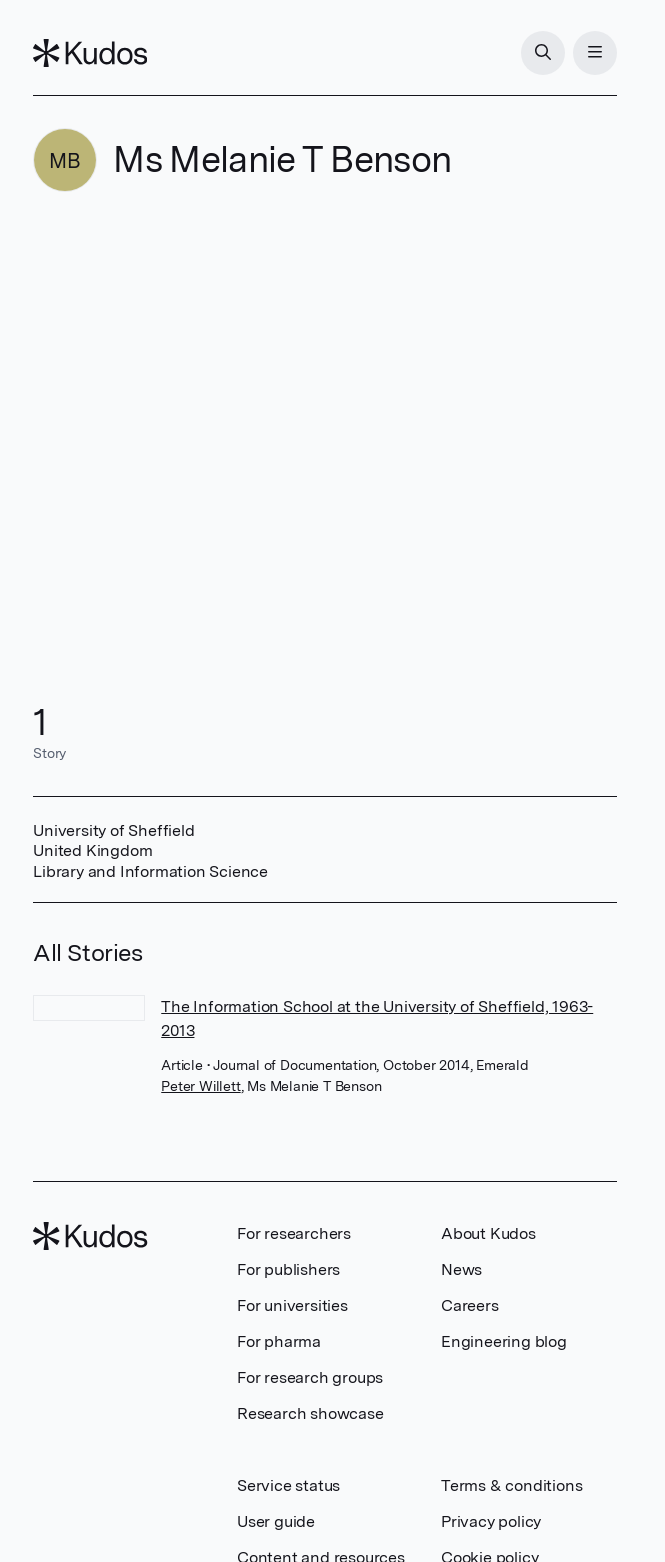 This screenshot has height=1562, width=665. I want to click on News, so click(461, 1269).